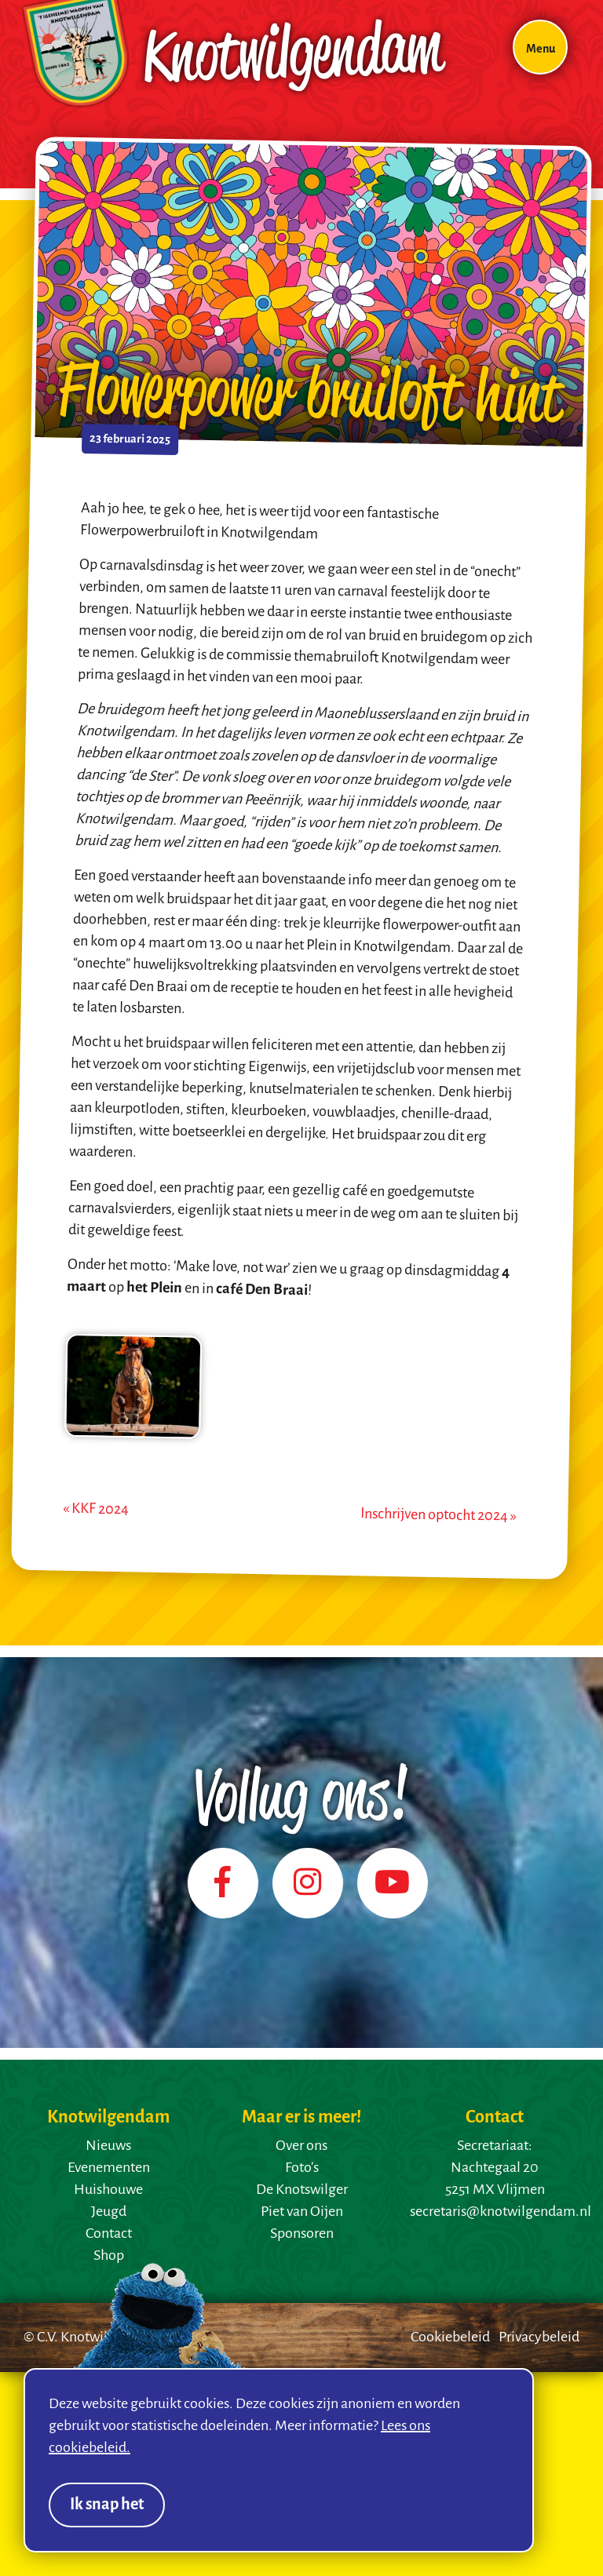 The image size is (603, 2576). What do you see at coordinates (302, 2190) in the screenshot?
I see `De Knotswilger` at bounding box center [302, 2190].